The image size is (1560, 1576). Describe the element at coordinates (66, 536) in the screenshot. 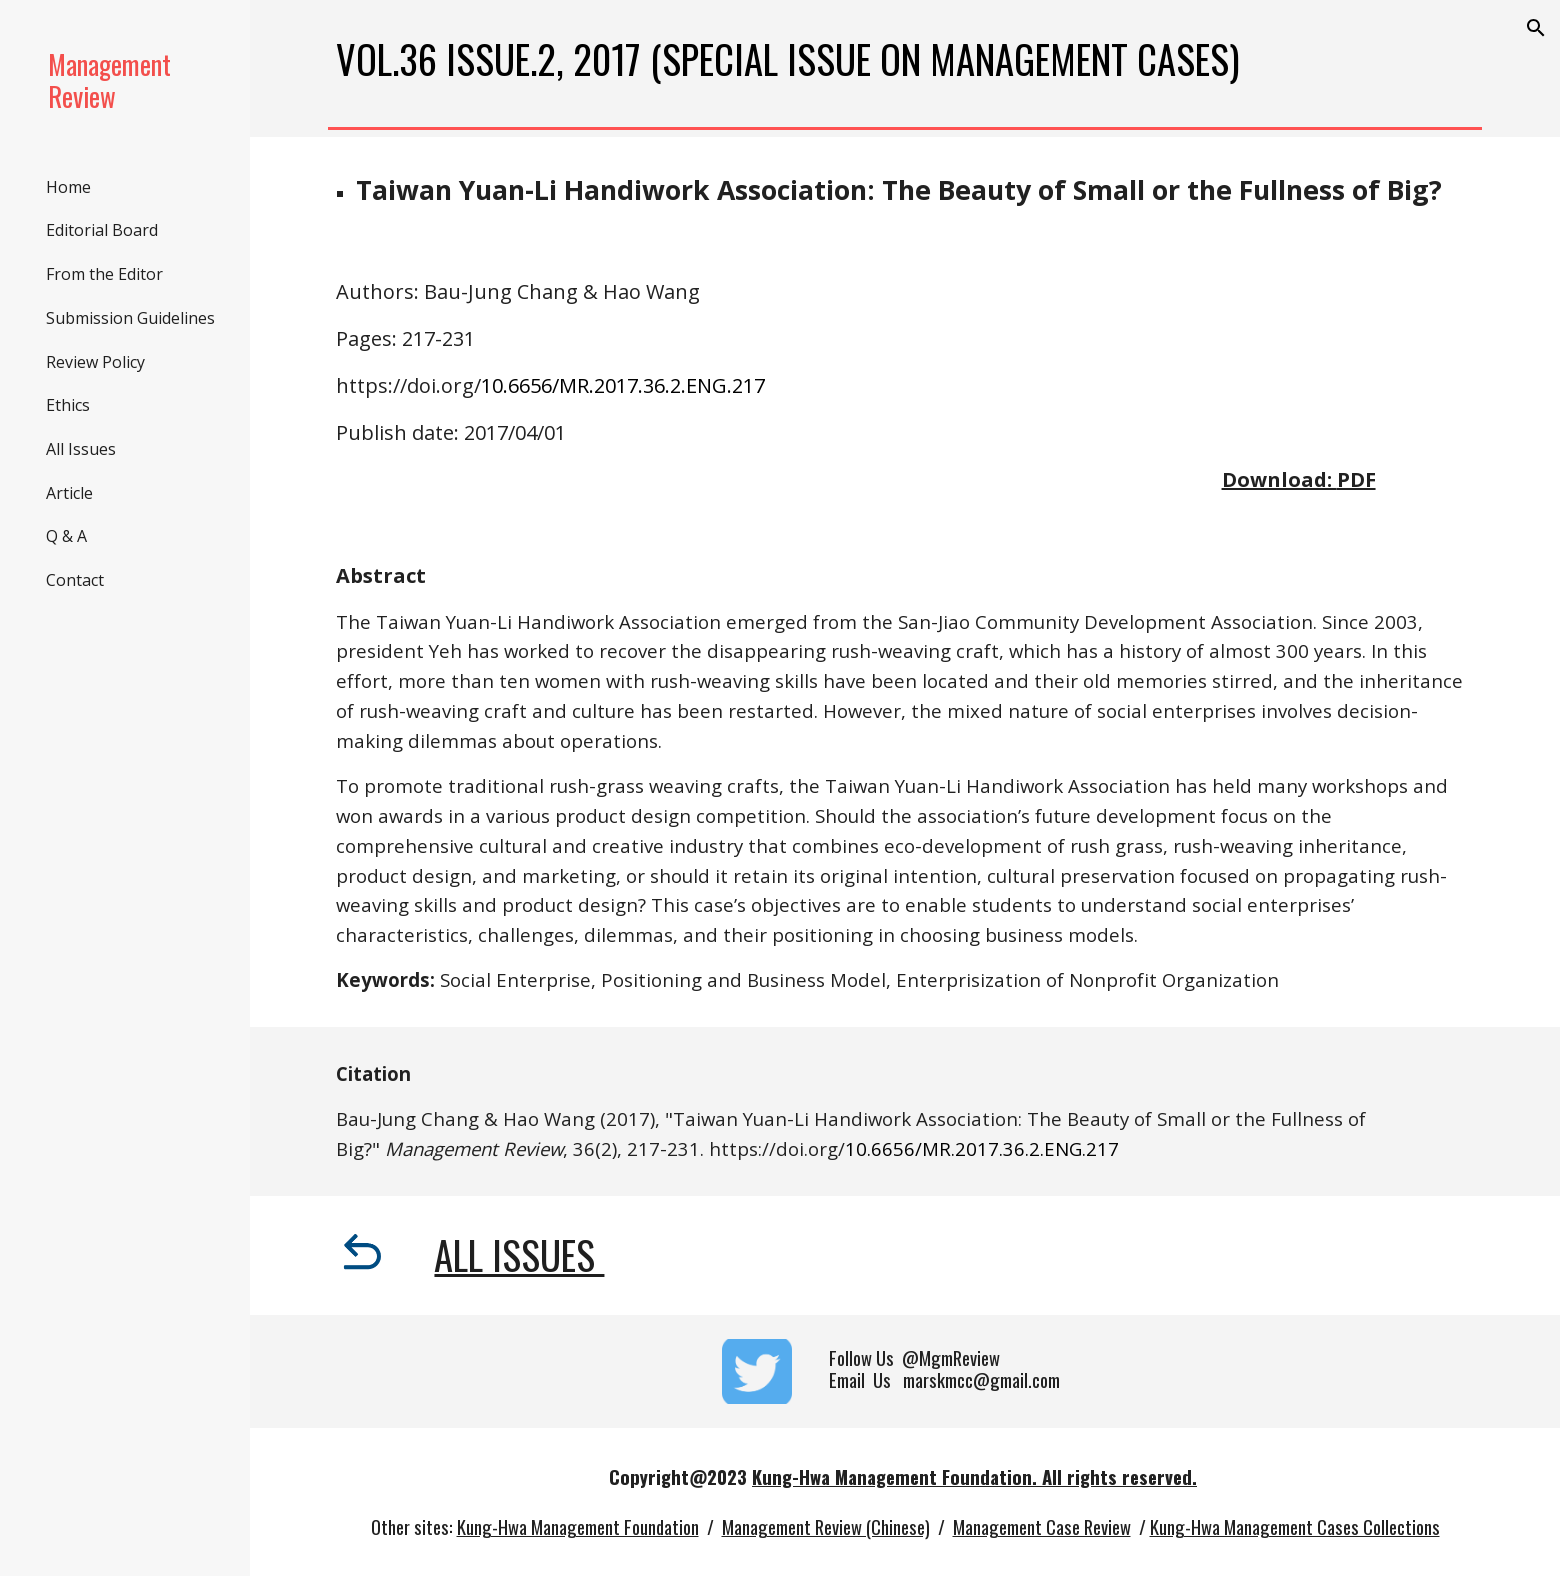

I see `Q & A [link]` at that location.